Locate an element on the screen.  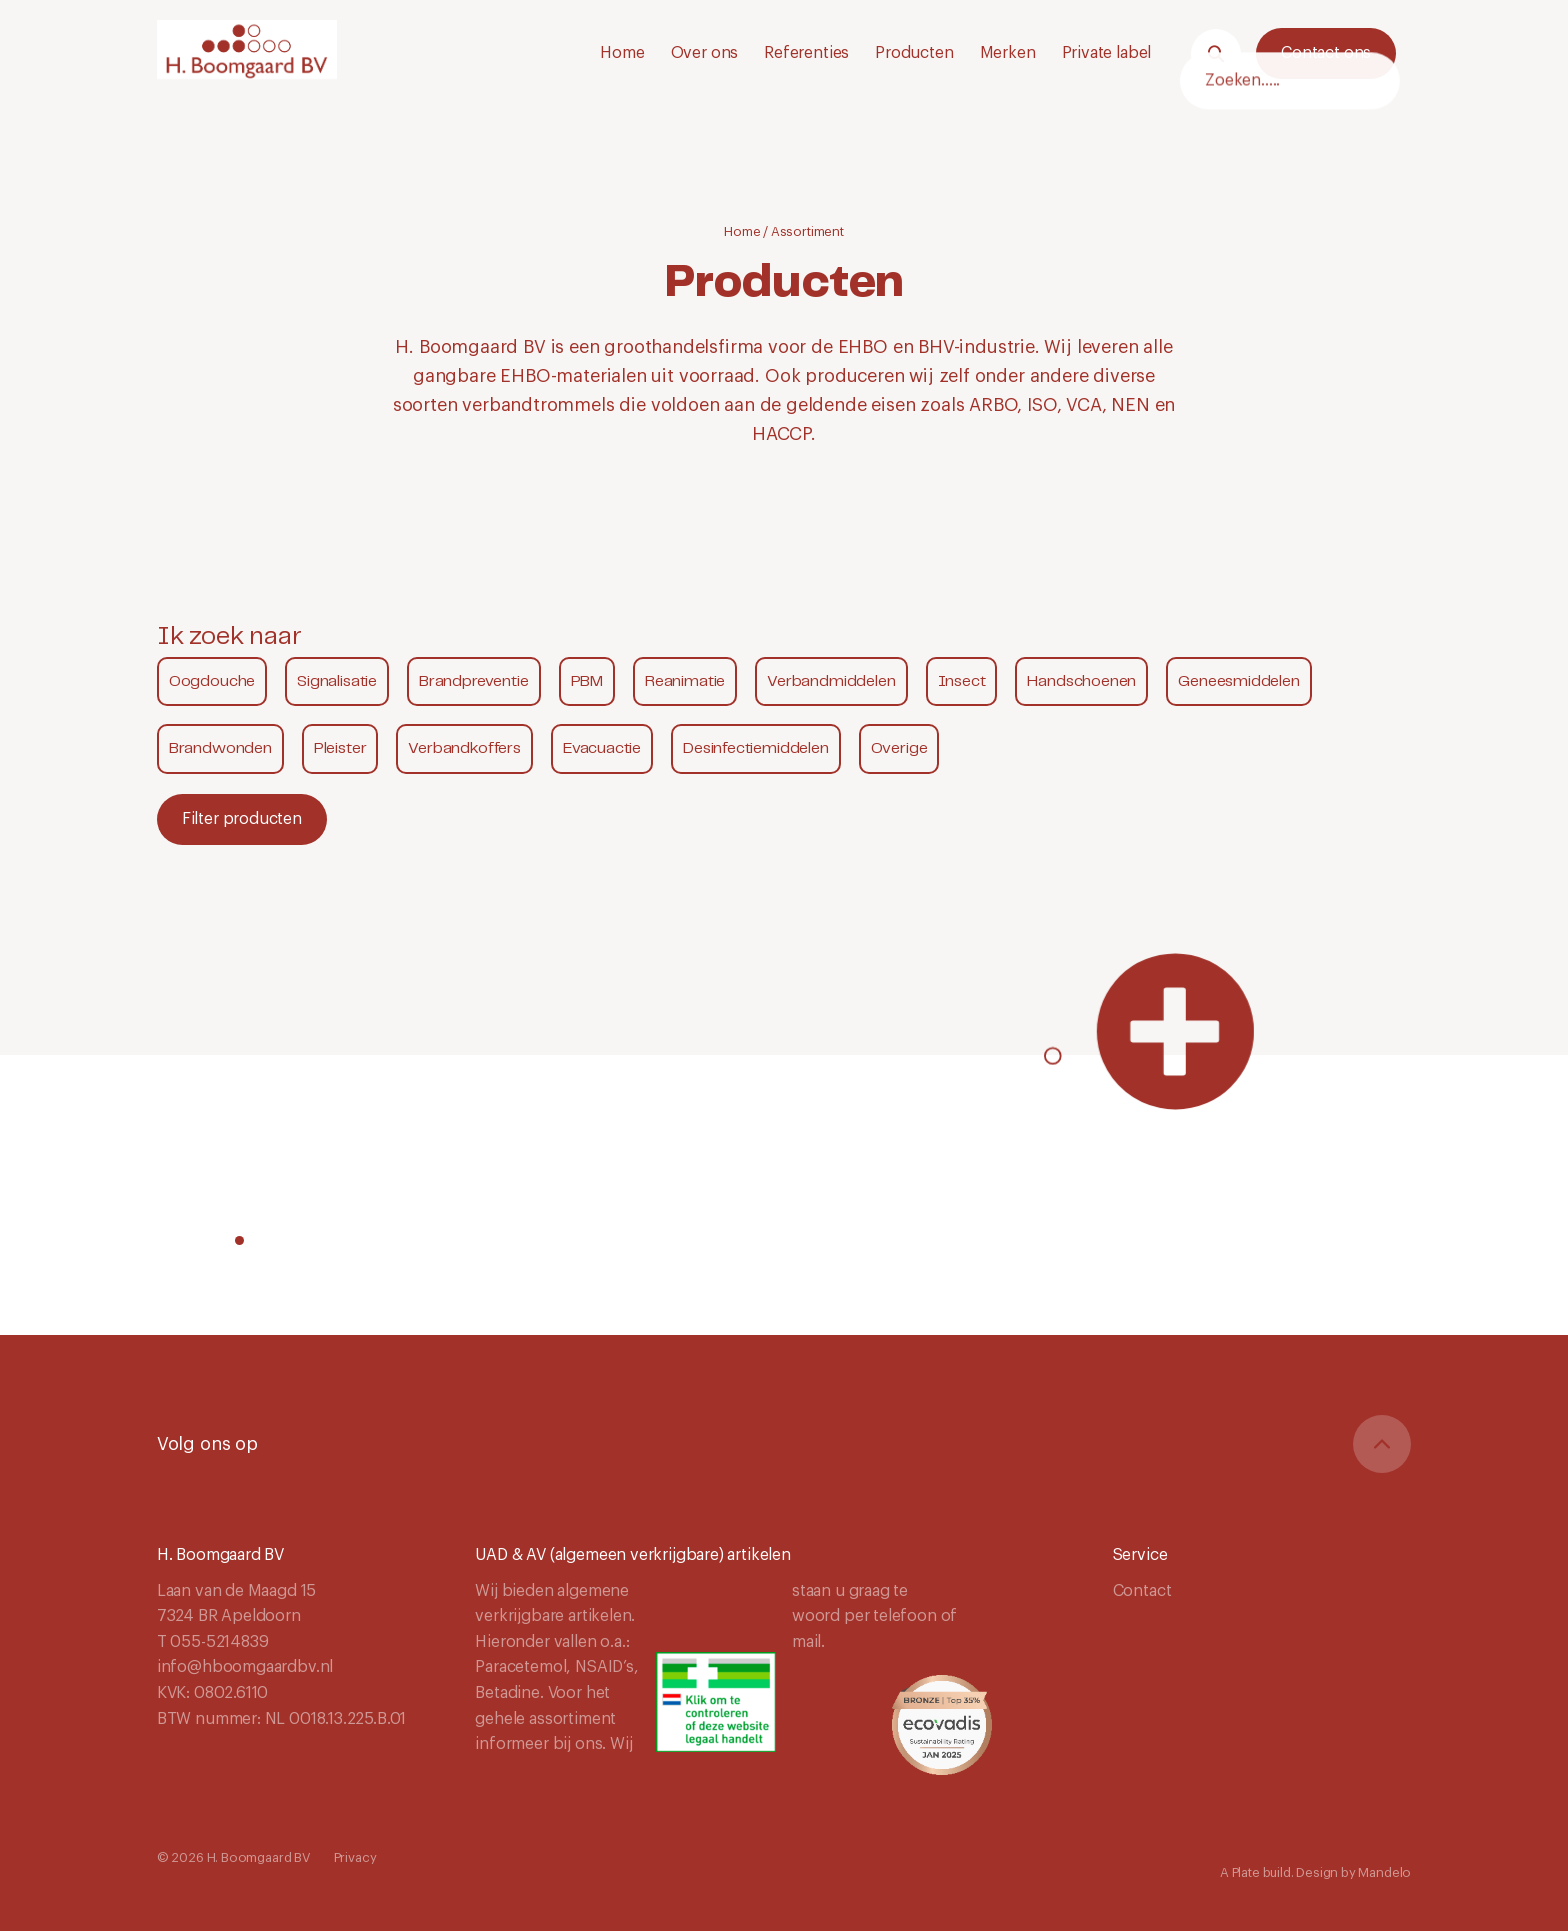
Oogdouche is located at coordinates (212, 681).